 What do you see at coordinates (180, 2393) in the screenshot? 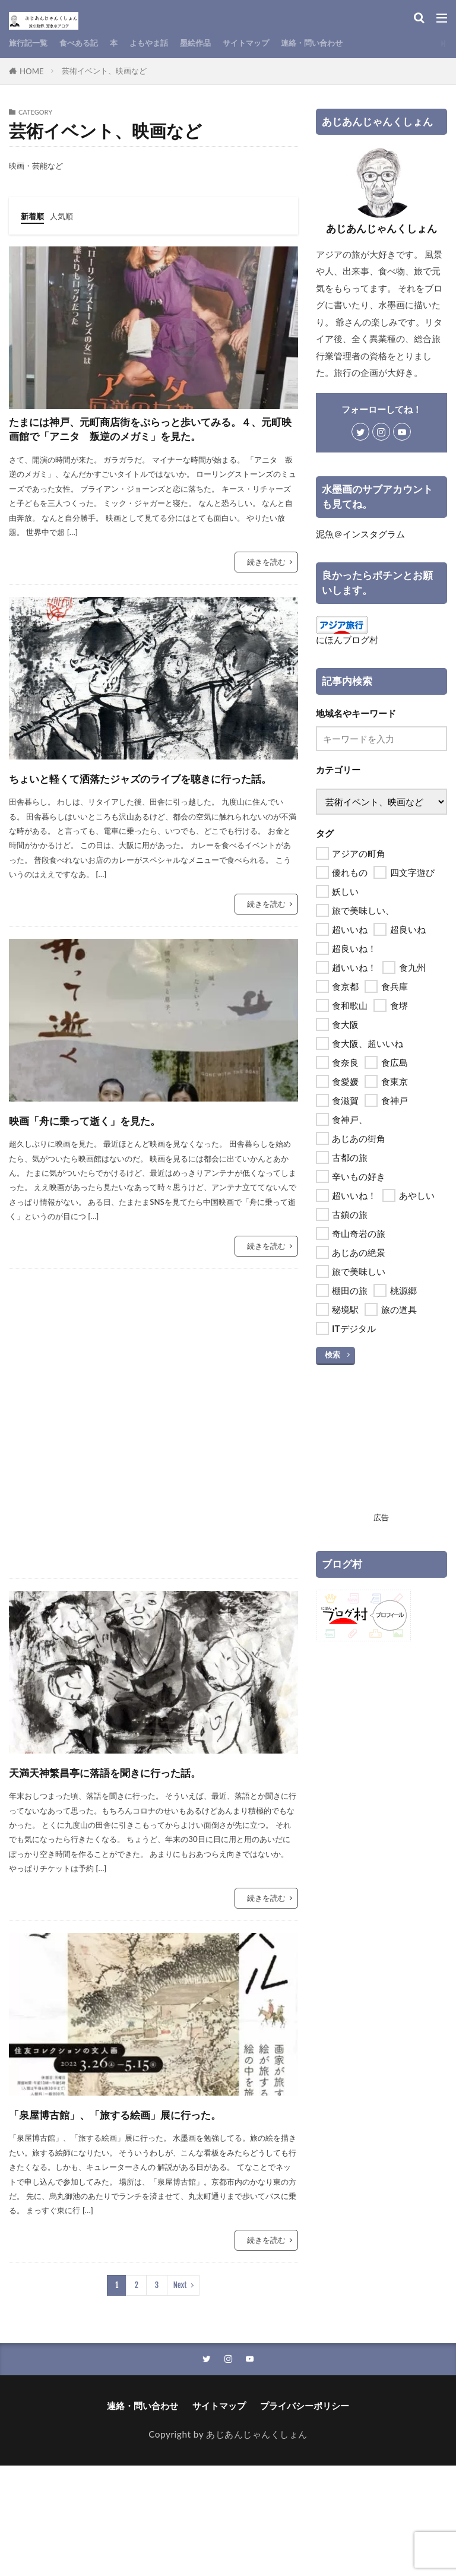
I see `Next` at bounding box center [180, 2393].